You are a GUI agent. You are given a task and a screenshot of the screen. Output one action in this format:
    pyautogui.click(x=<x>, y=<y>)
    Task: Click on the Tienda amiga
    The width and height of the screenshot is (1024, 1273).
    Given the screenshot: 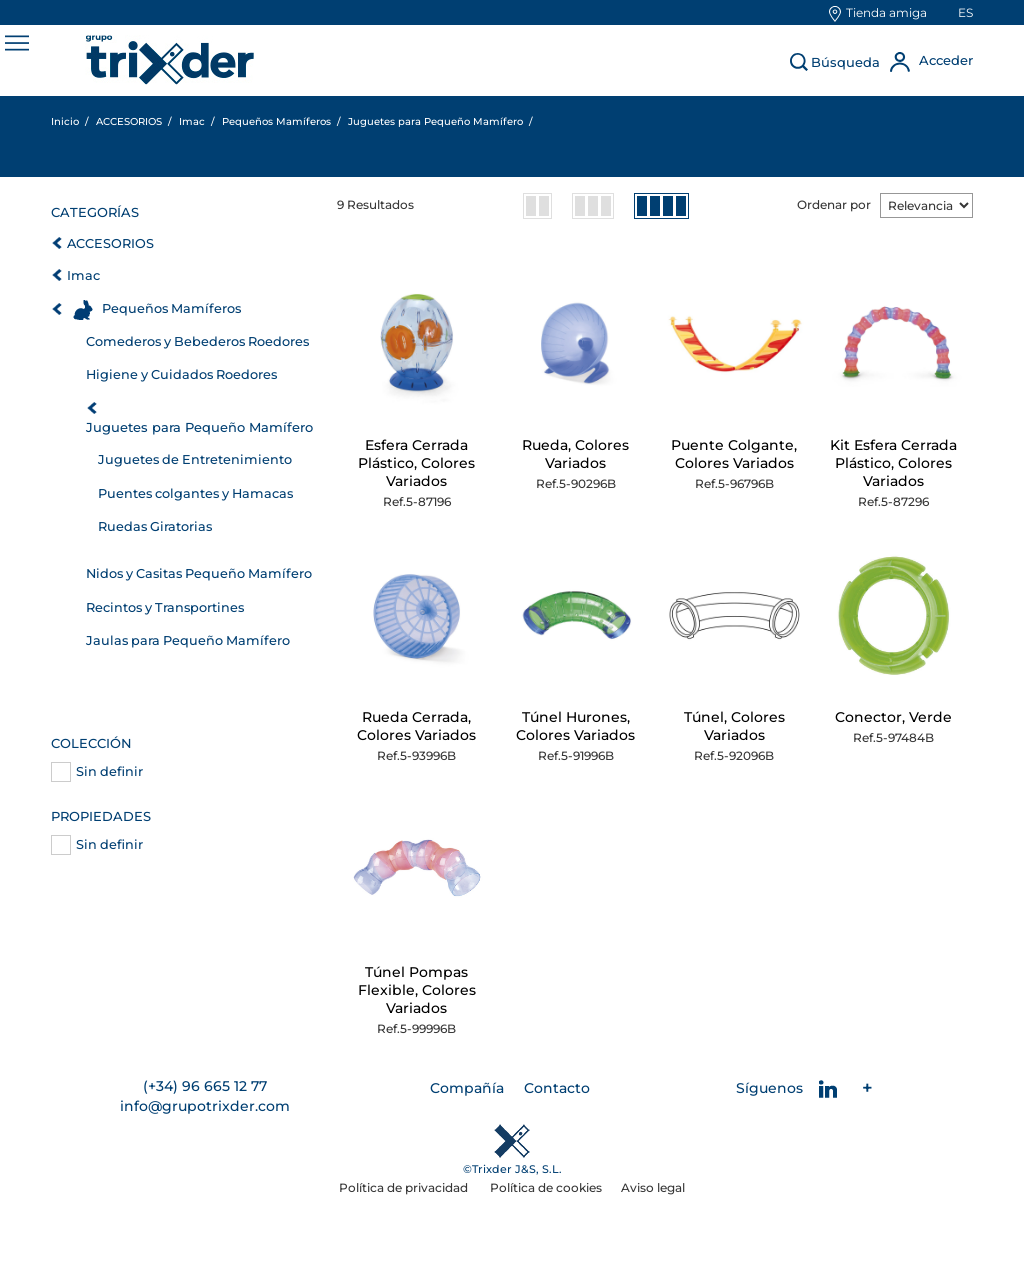 What is the action you would take?
    pyautogui.click(x=886, y=12)
    